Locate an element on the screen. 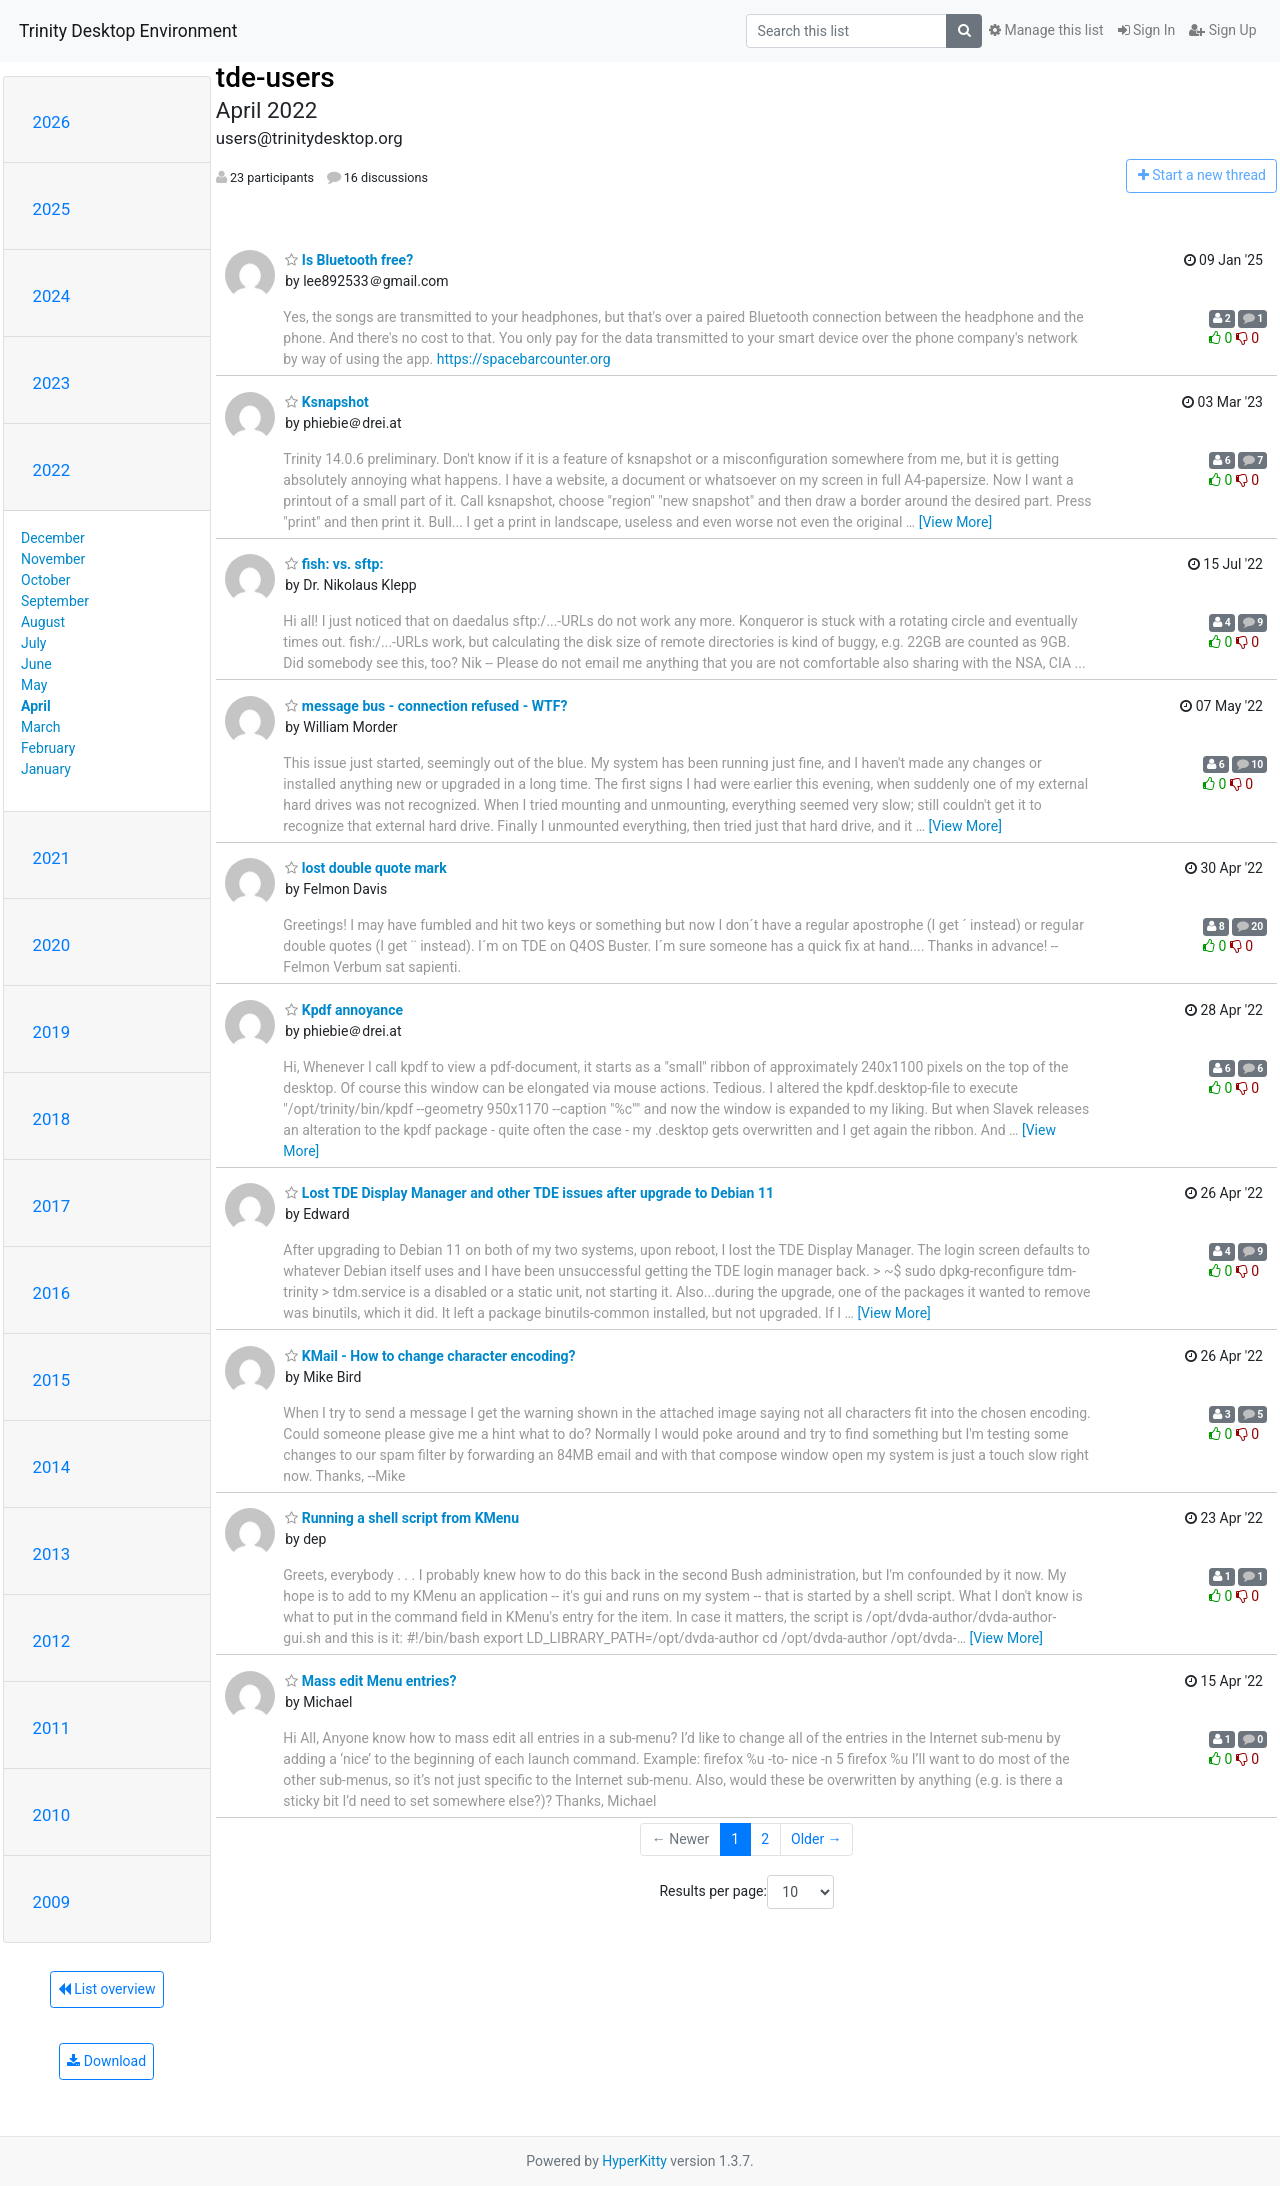 This screenshot has height=2186, width=1280. 2025 is located at coordinates (52, 209).